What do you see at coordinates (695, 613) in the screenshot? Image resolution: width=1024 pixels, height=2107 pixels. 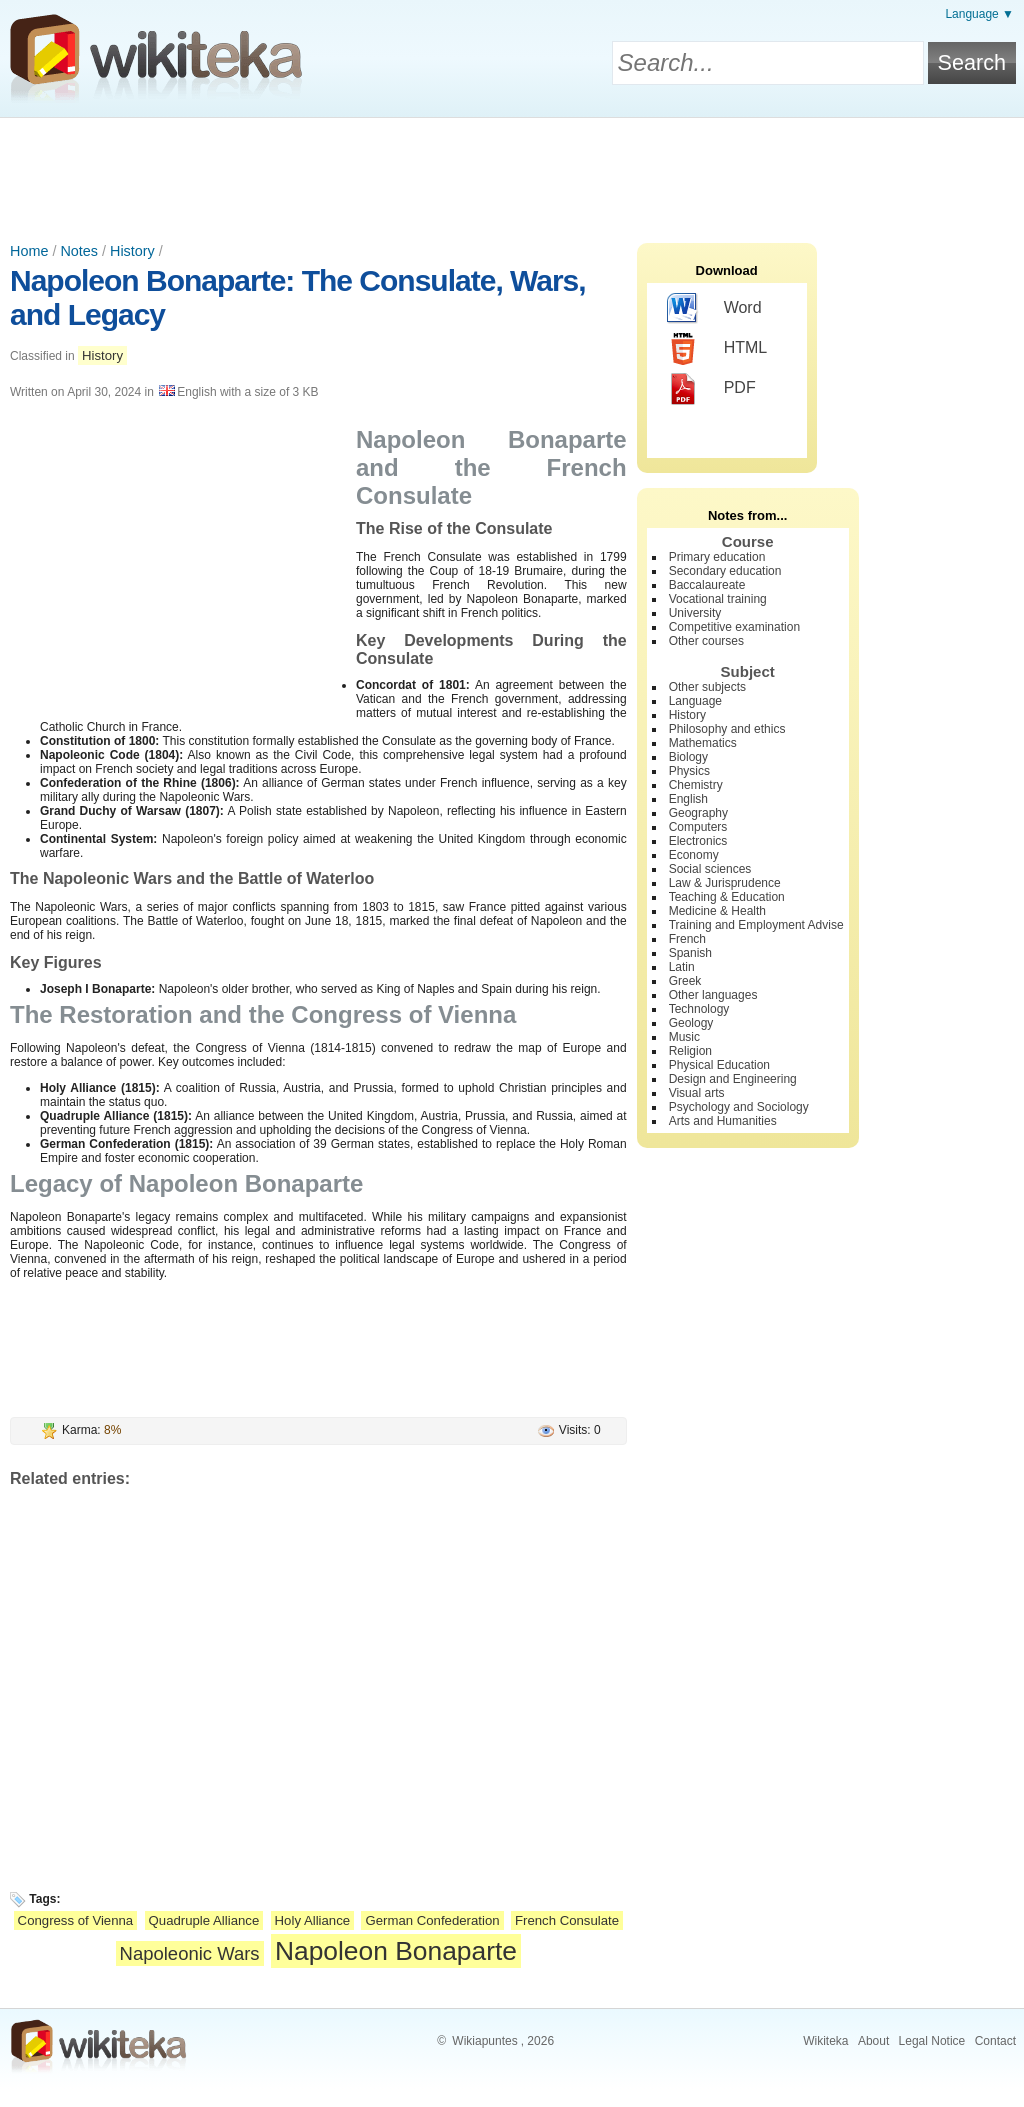 I see `University` at bounding box center [695, 613].